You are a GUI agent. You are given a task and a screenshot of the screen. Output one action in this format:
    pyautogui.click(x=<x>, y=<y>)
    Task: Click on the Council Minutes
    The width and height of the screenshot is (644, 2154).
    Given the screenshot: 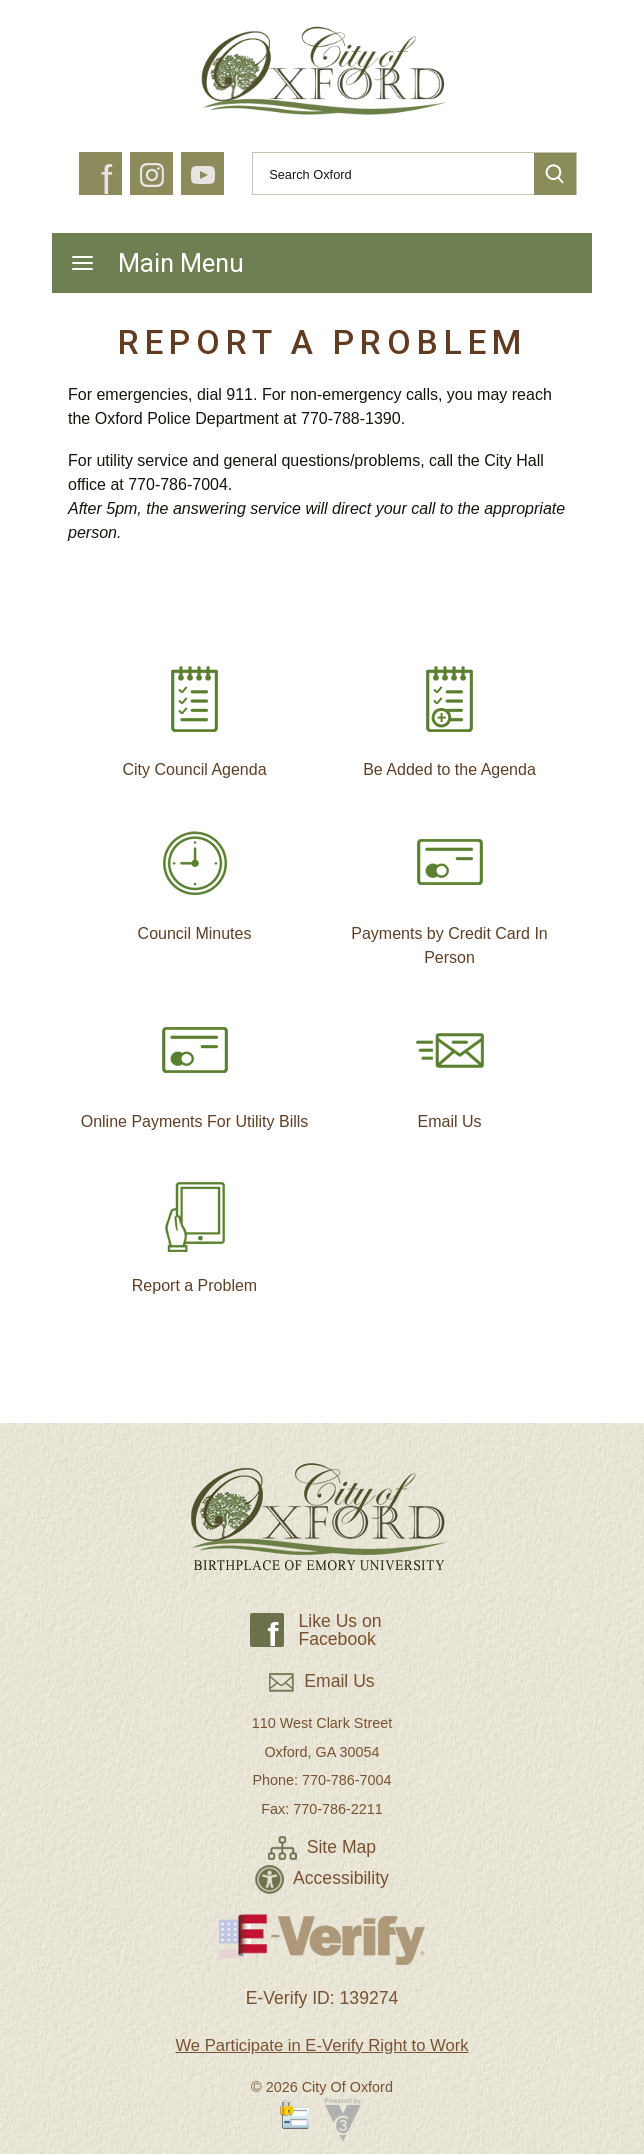 What is the action you would take?
    pyautogui.click(x=195, y=877)
    